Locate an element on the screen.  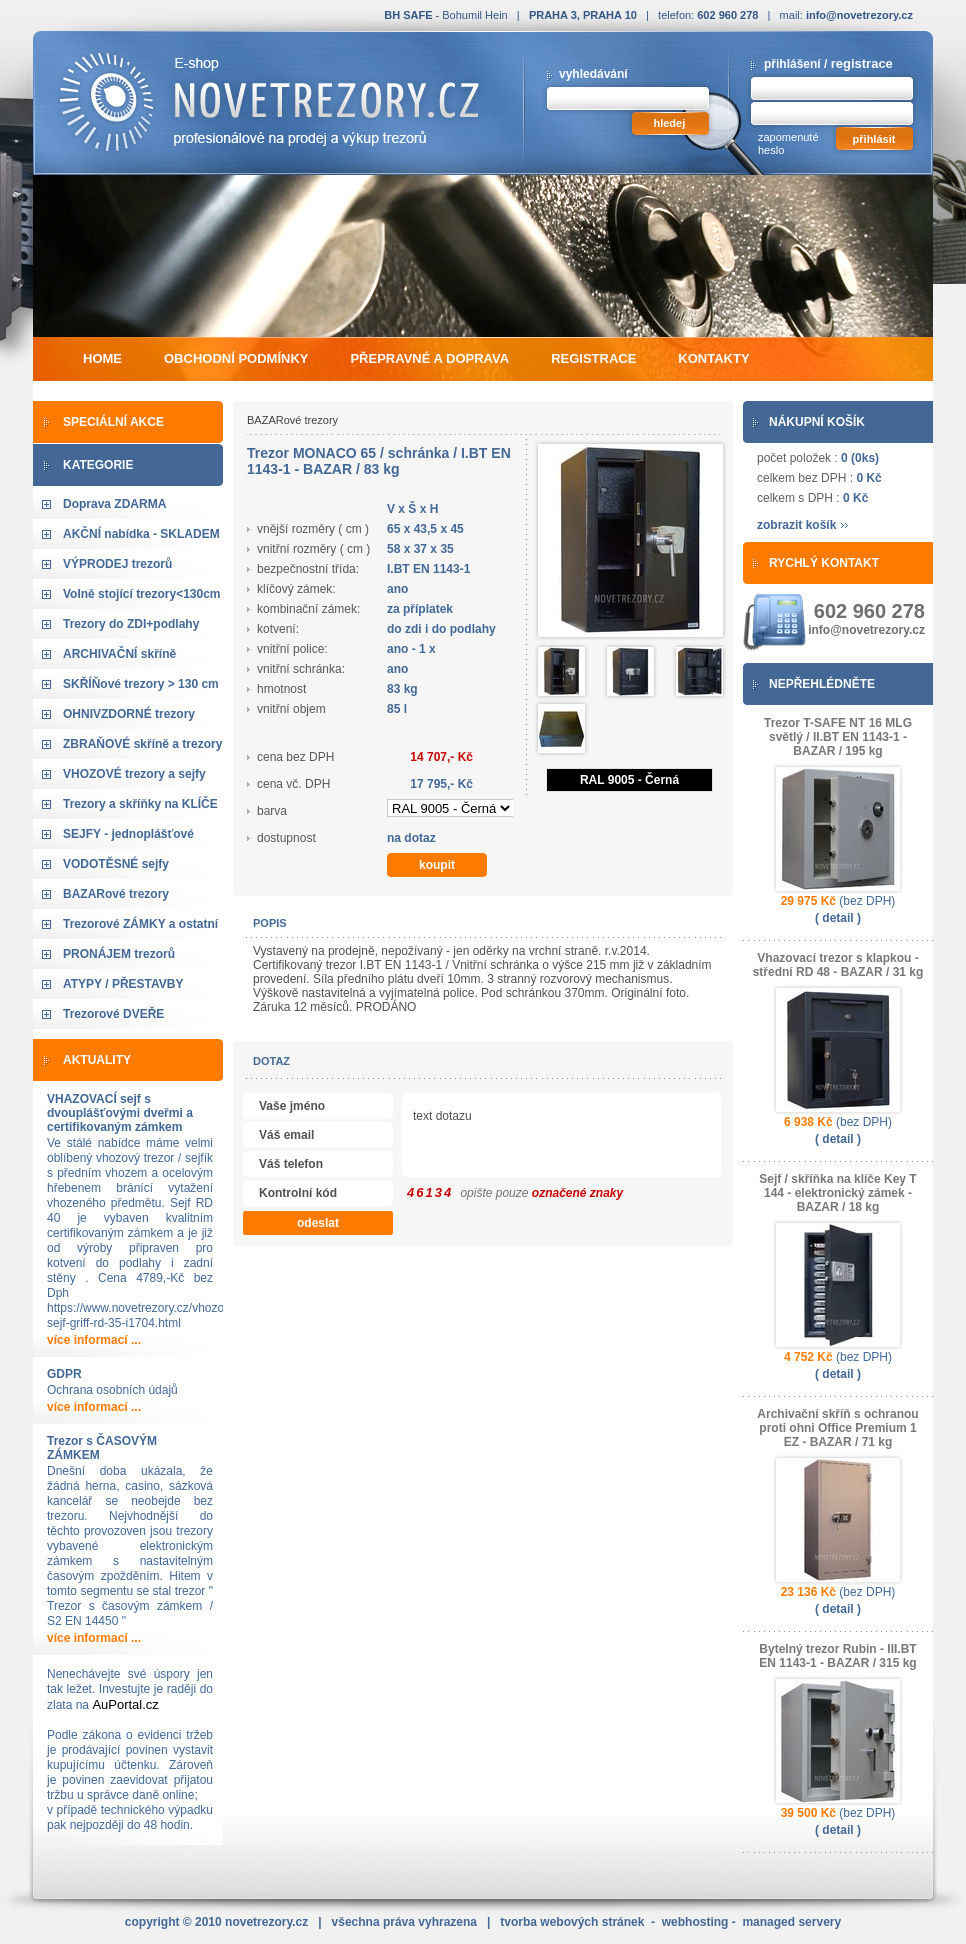
Trezor T-SAFE NT 16 MLG světlý / II.BT EN 1143-1 - BAZAR / 195 kg is located at coordinates (838, 737).